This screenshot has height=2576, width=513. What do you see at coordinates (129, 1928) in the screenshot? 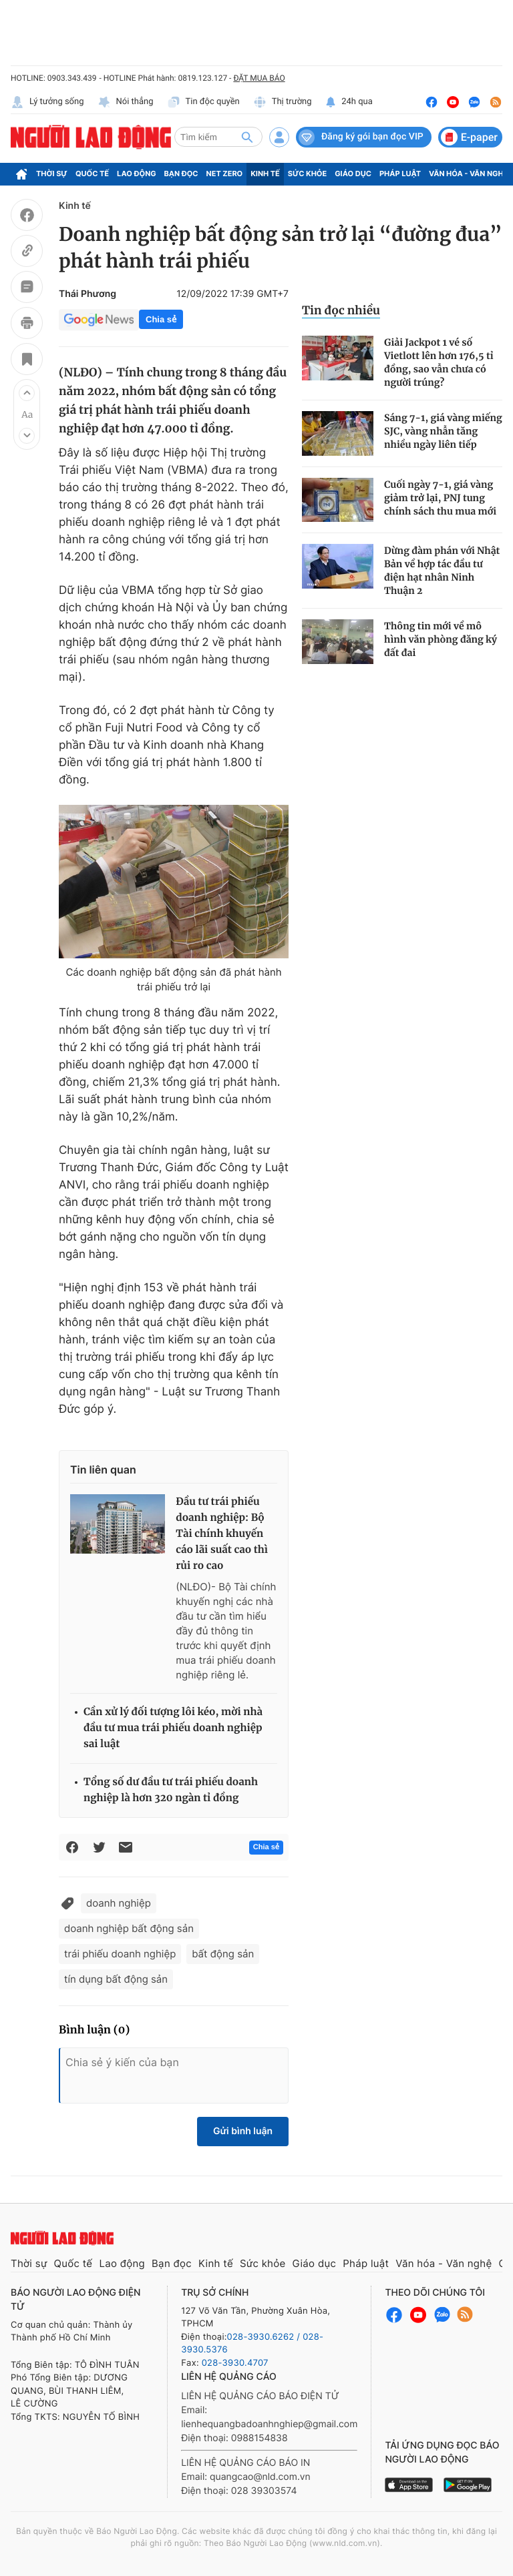
I see `doanh nghiệp bất động sản` at bounding box center [129, 1928].